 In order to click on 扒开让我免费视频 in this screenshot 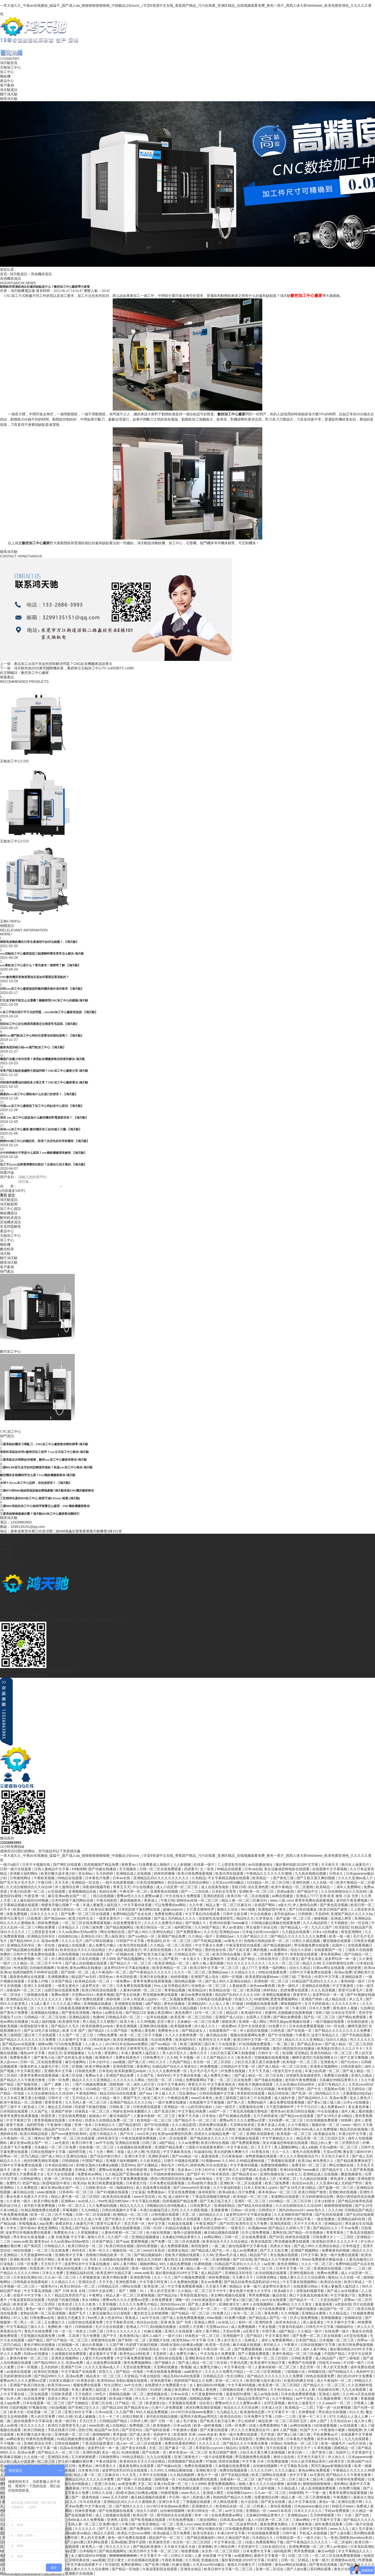, I will do `click(256, 2232)`.